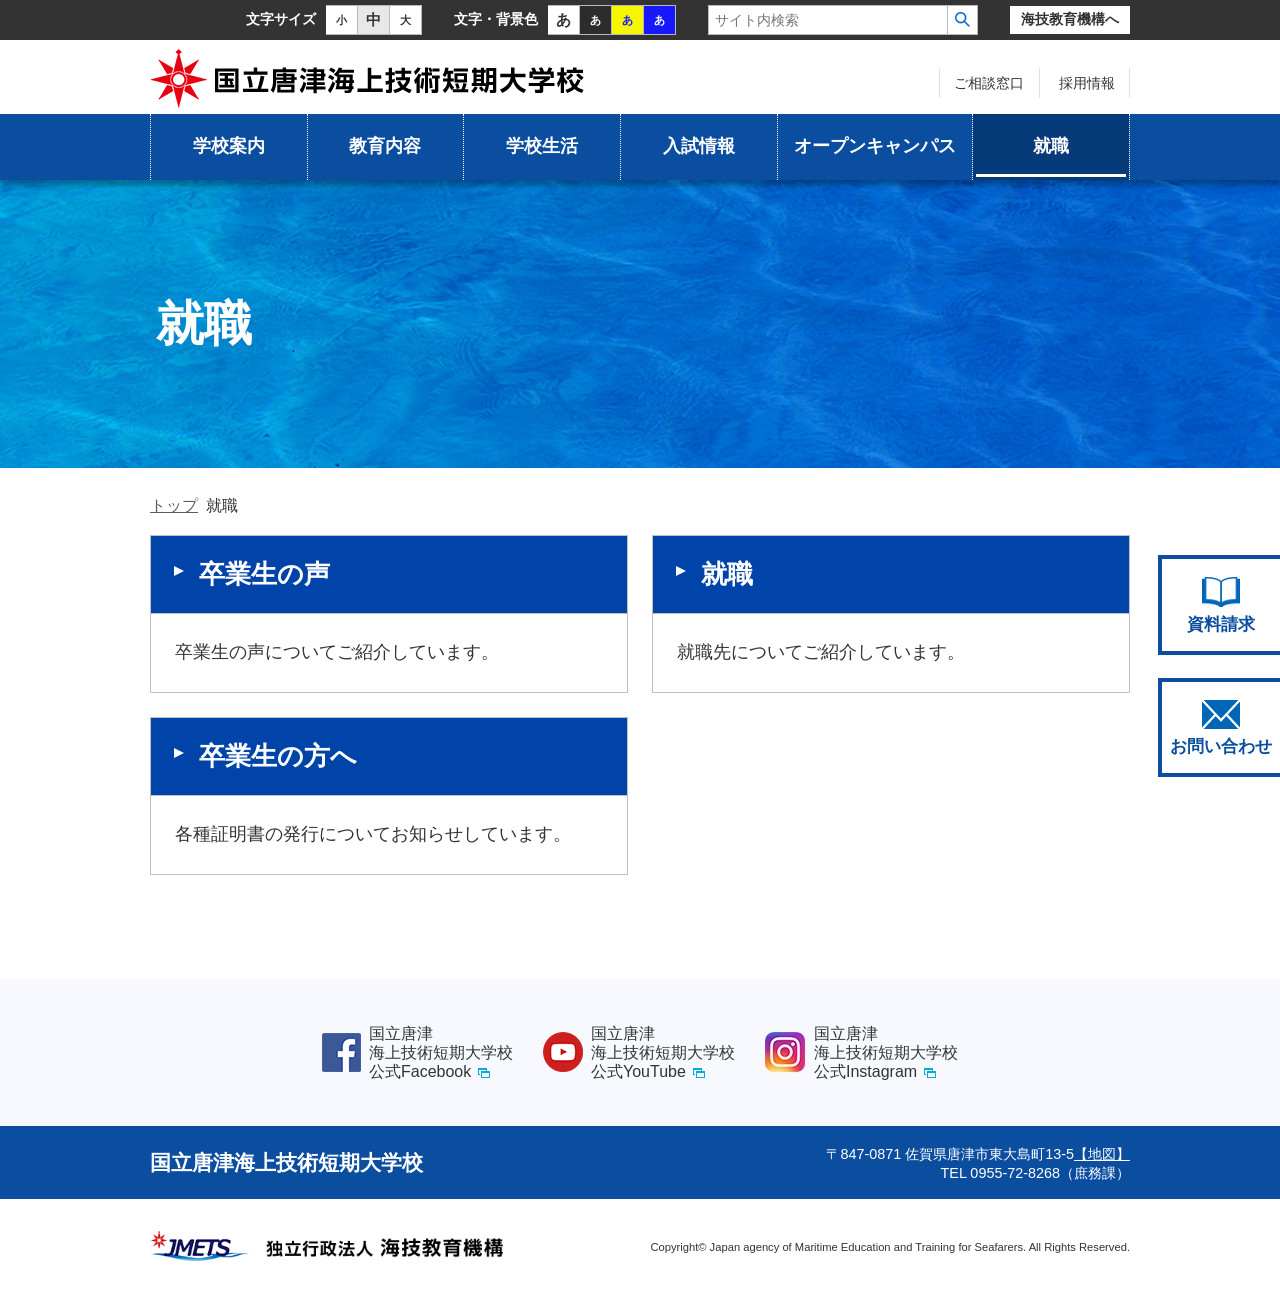  Describe the element at coordinates (989, 83) in the screenshot. I see `ご相談窓口` at that location.